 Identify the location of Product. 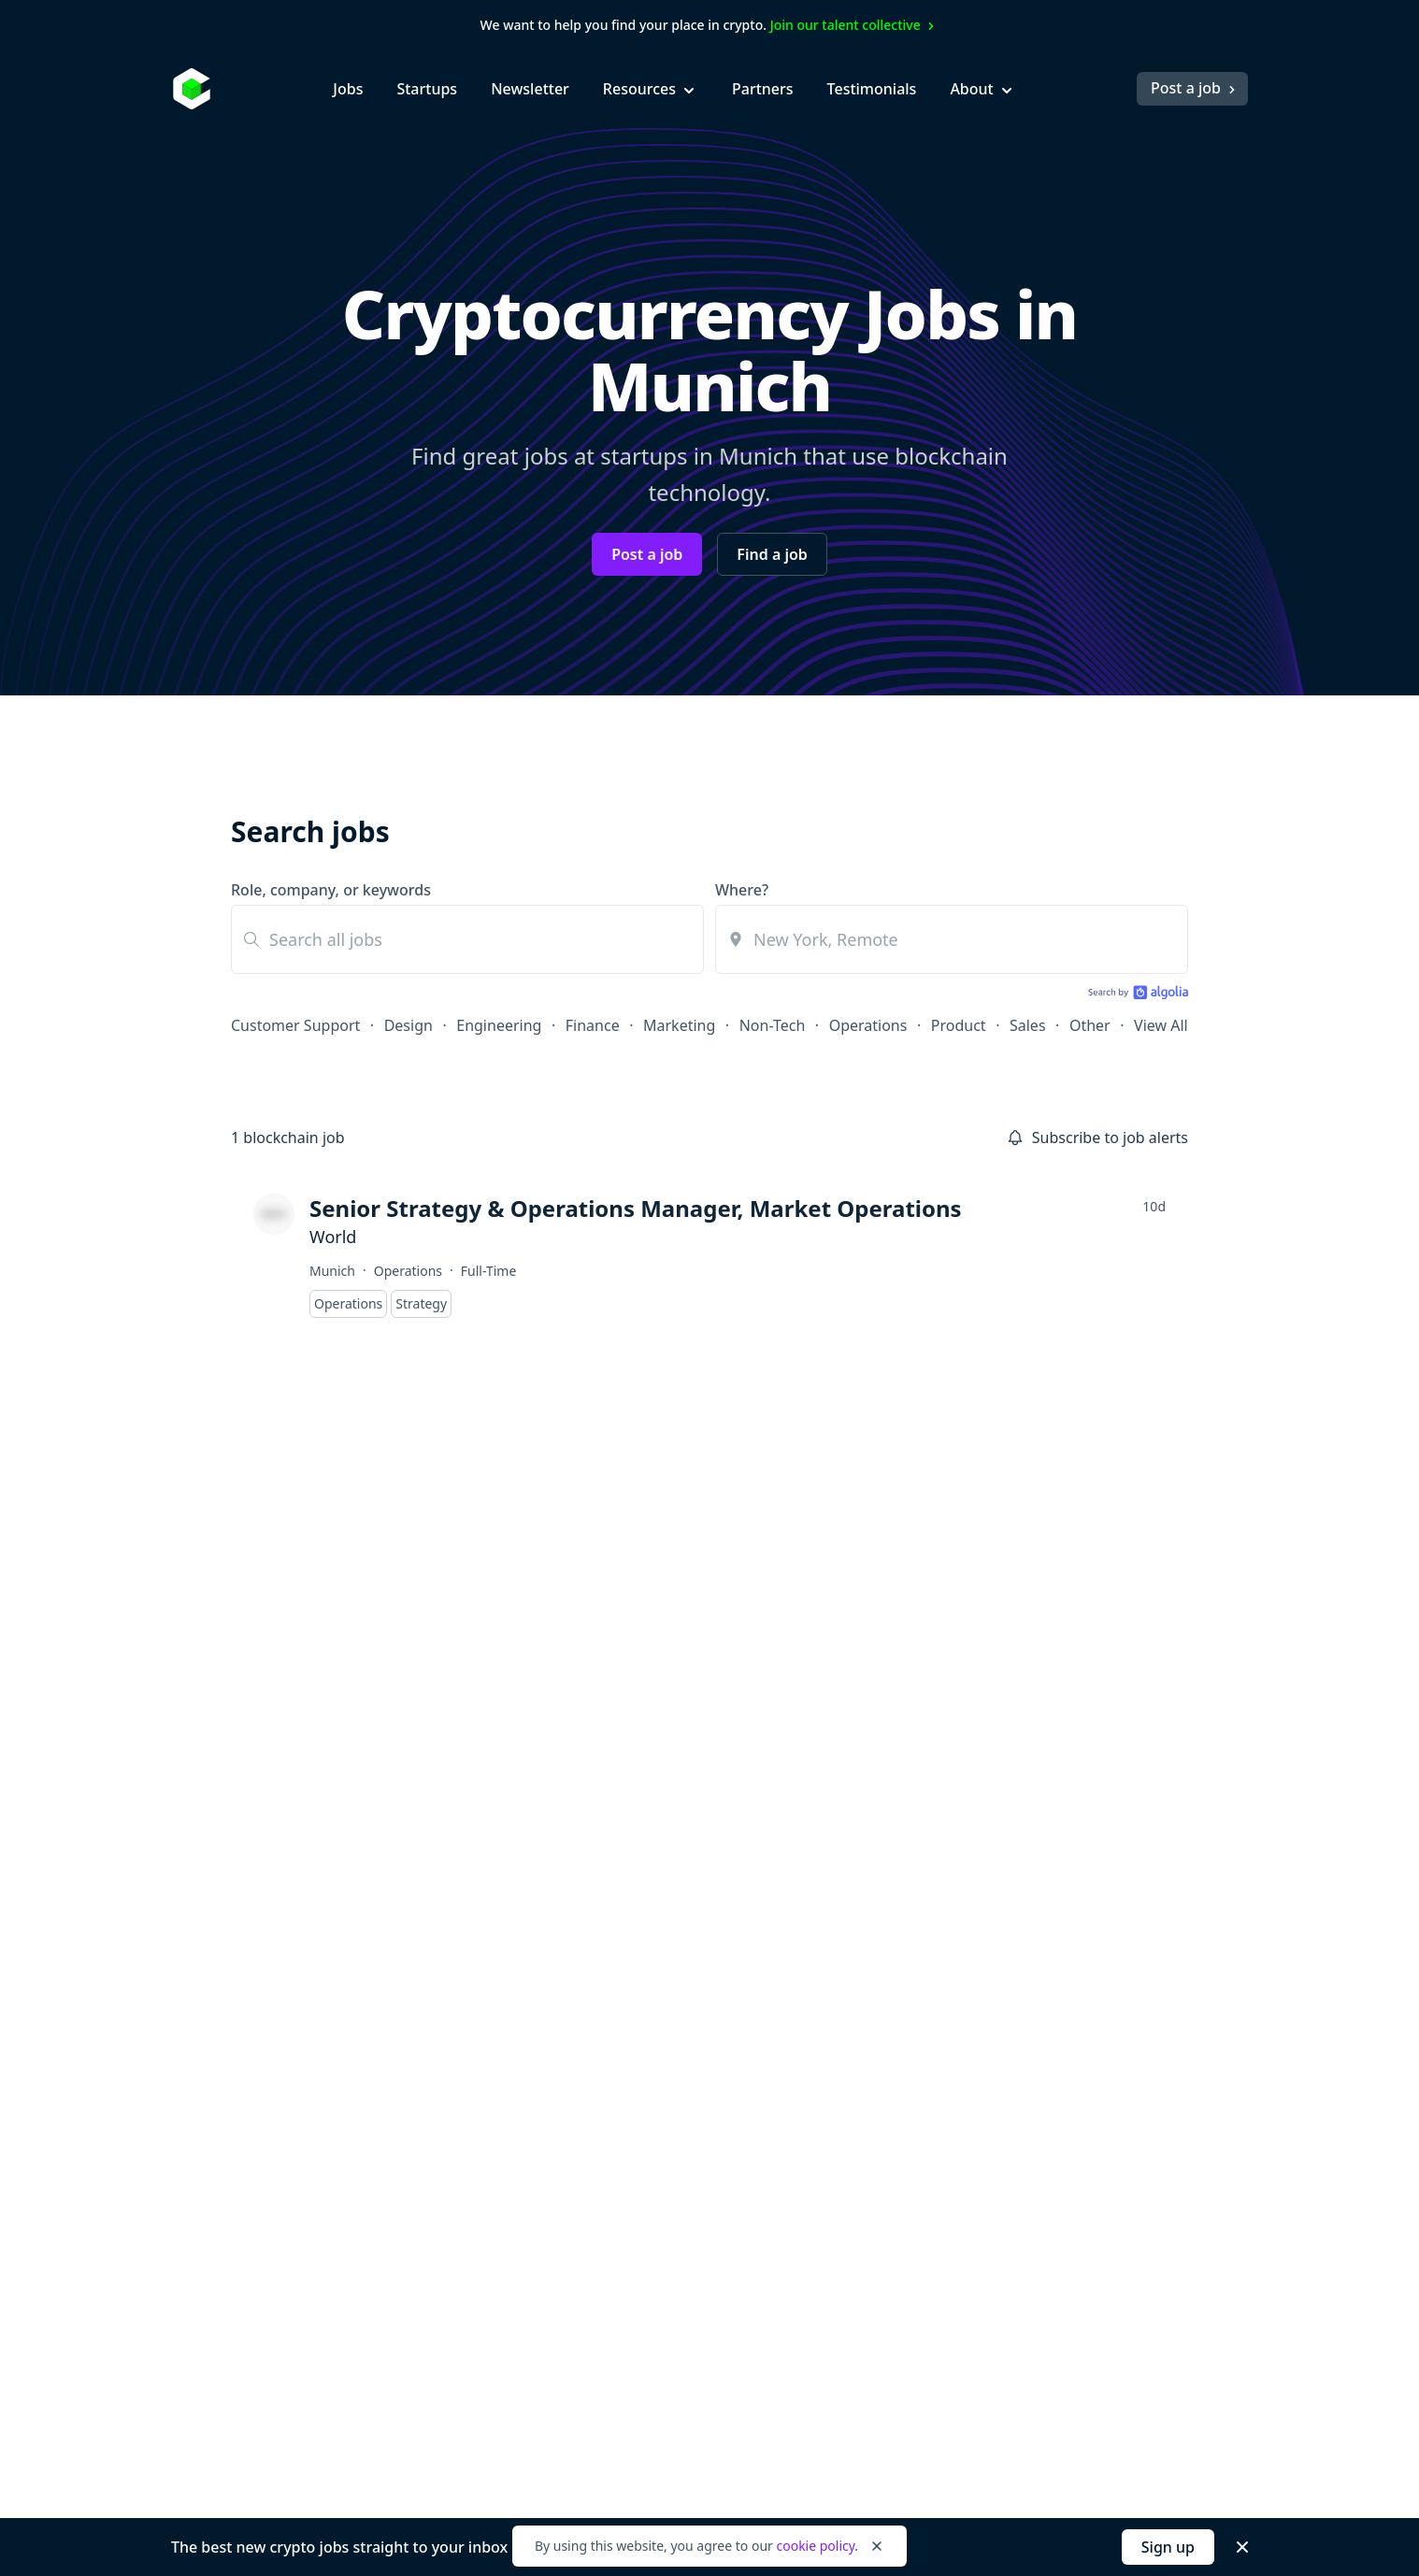
(958, 1025).